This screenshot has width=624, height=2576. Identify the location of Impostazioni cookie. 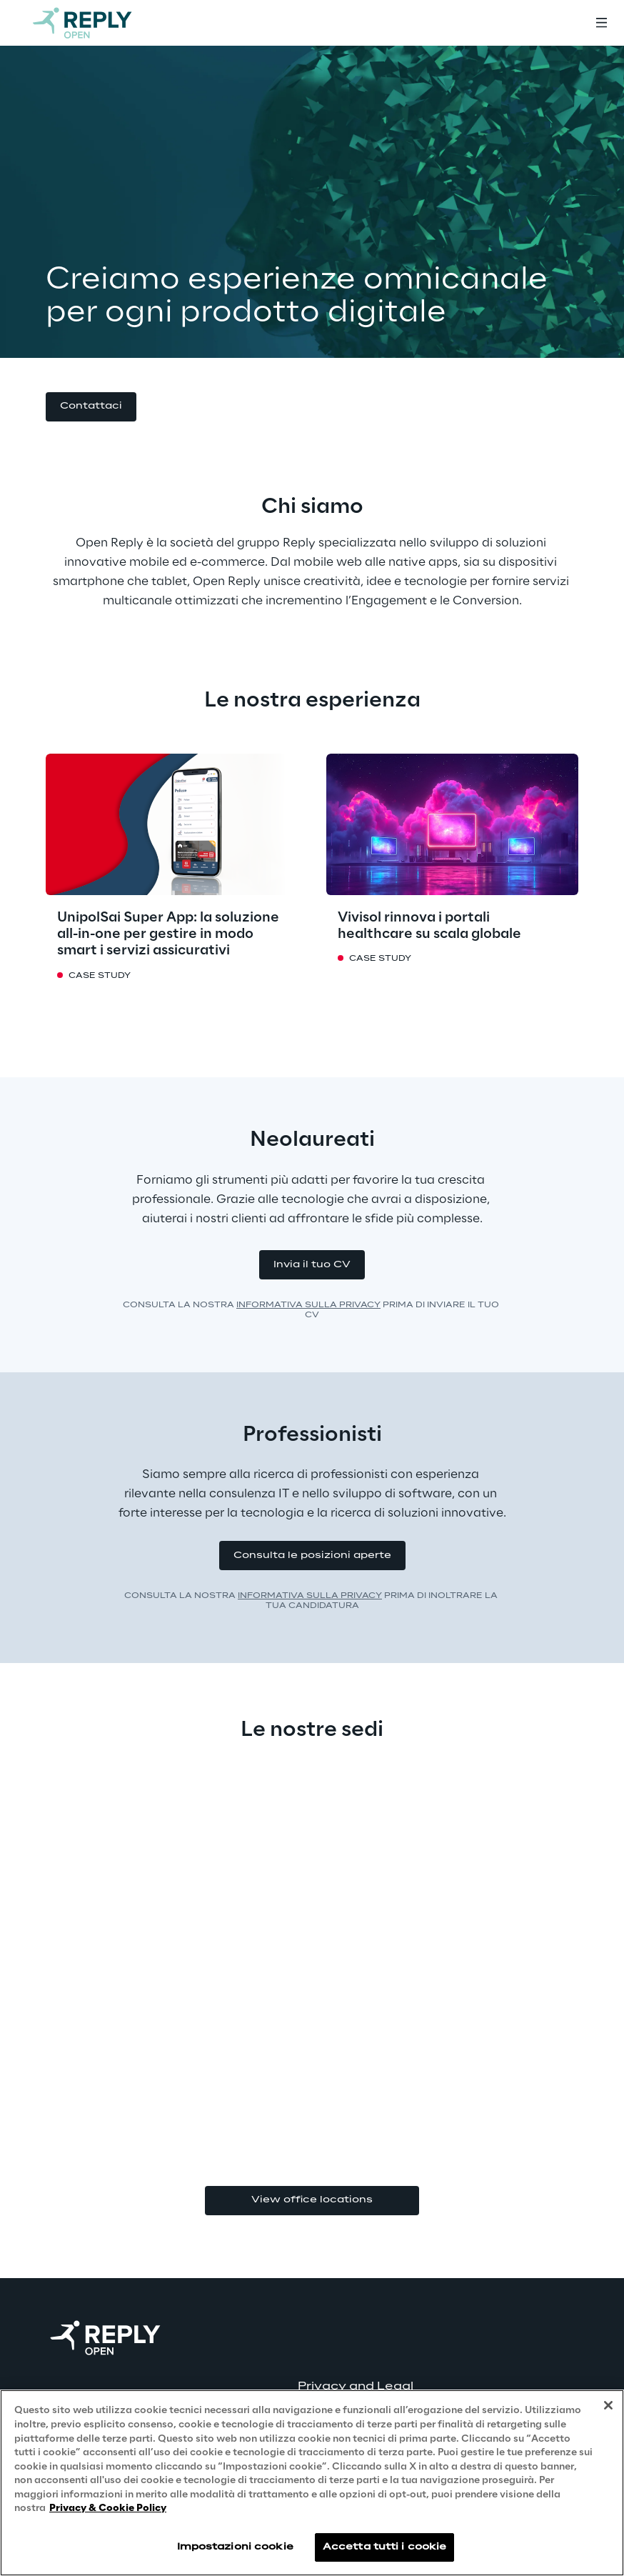
(235, 2547).